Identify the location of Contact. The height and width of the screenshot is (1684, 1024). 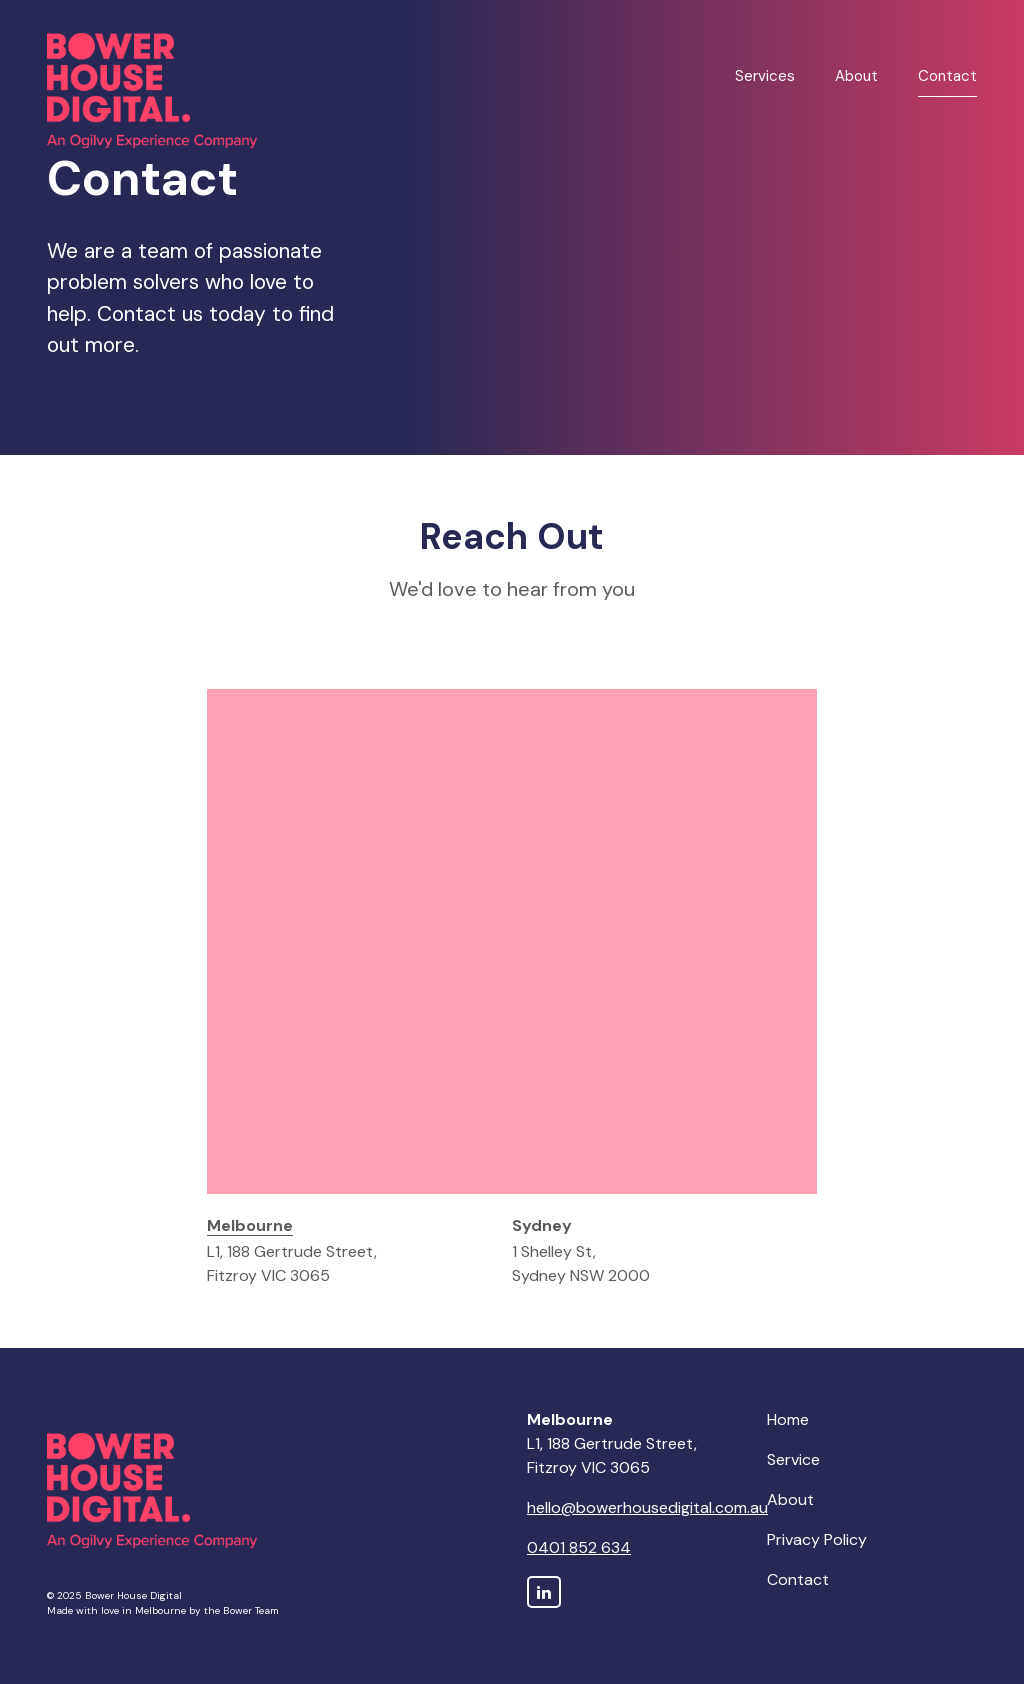
(947, 76).